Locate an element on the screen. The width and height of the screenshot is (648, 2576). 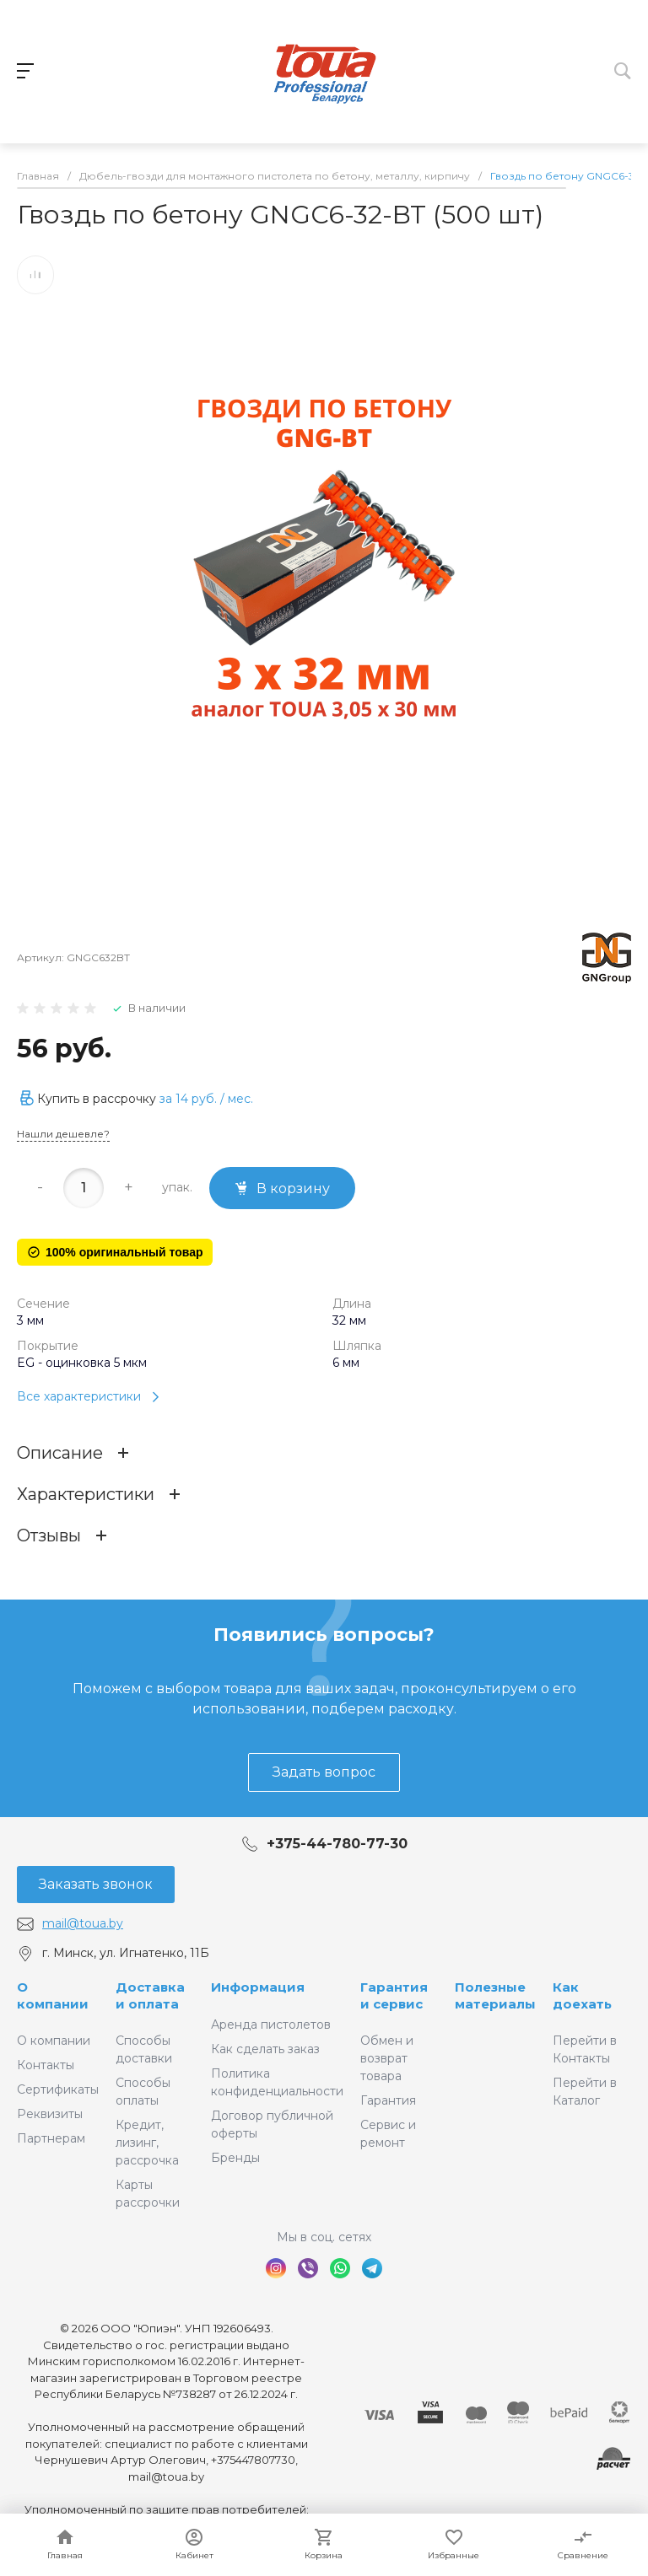
за / мес. is located at coordinates (206, 1102).